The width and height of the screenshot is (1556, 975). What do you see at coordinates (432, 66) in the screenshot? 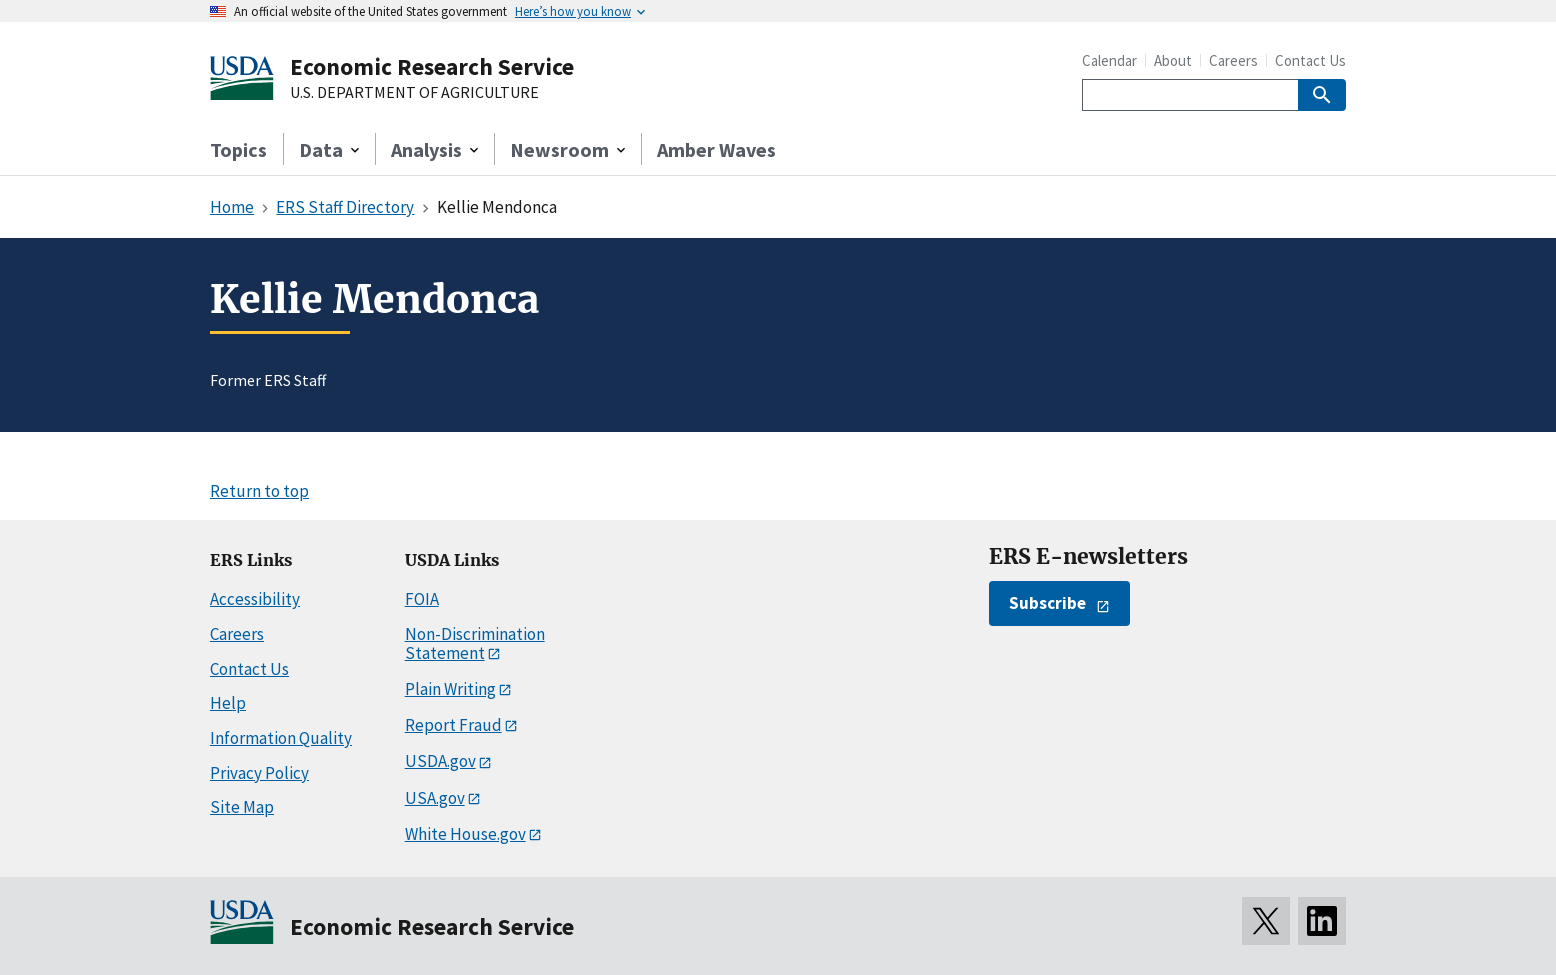
I see `Economic Research Service` at bounding box center [432, 66].